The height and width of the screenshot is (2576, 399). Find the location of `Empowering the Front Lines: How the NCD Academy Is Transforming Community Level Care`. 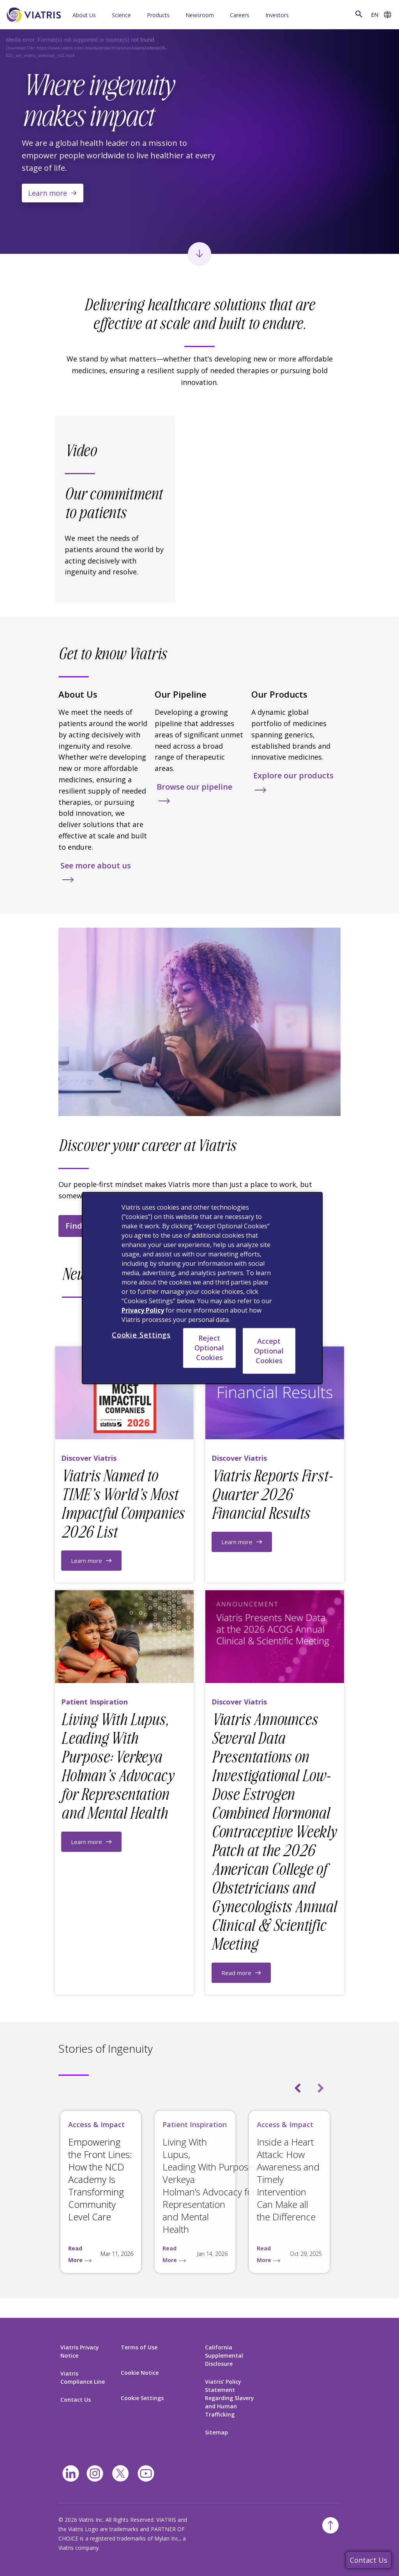

Empowering the Front Lines: How the NCD Academy Is Transforming Community Level Care is located at coordinates (100, 2179).